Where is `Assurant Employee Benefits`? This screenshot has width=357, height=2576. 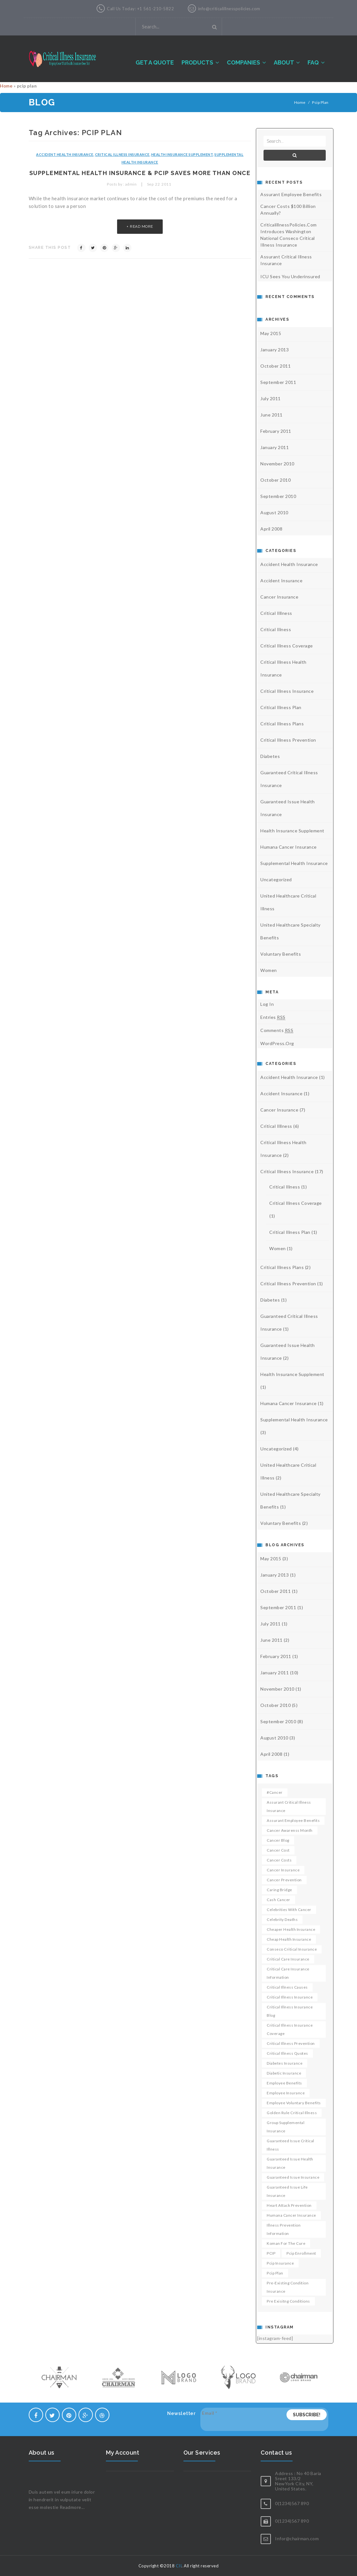
Assurant Employee Benefits is located at coordinates (291, 194).